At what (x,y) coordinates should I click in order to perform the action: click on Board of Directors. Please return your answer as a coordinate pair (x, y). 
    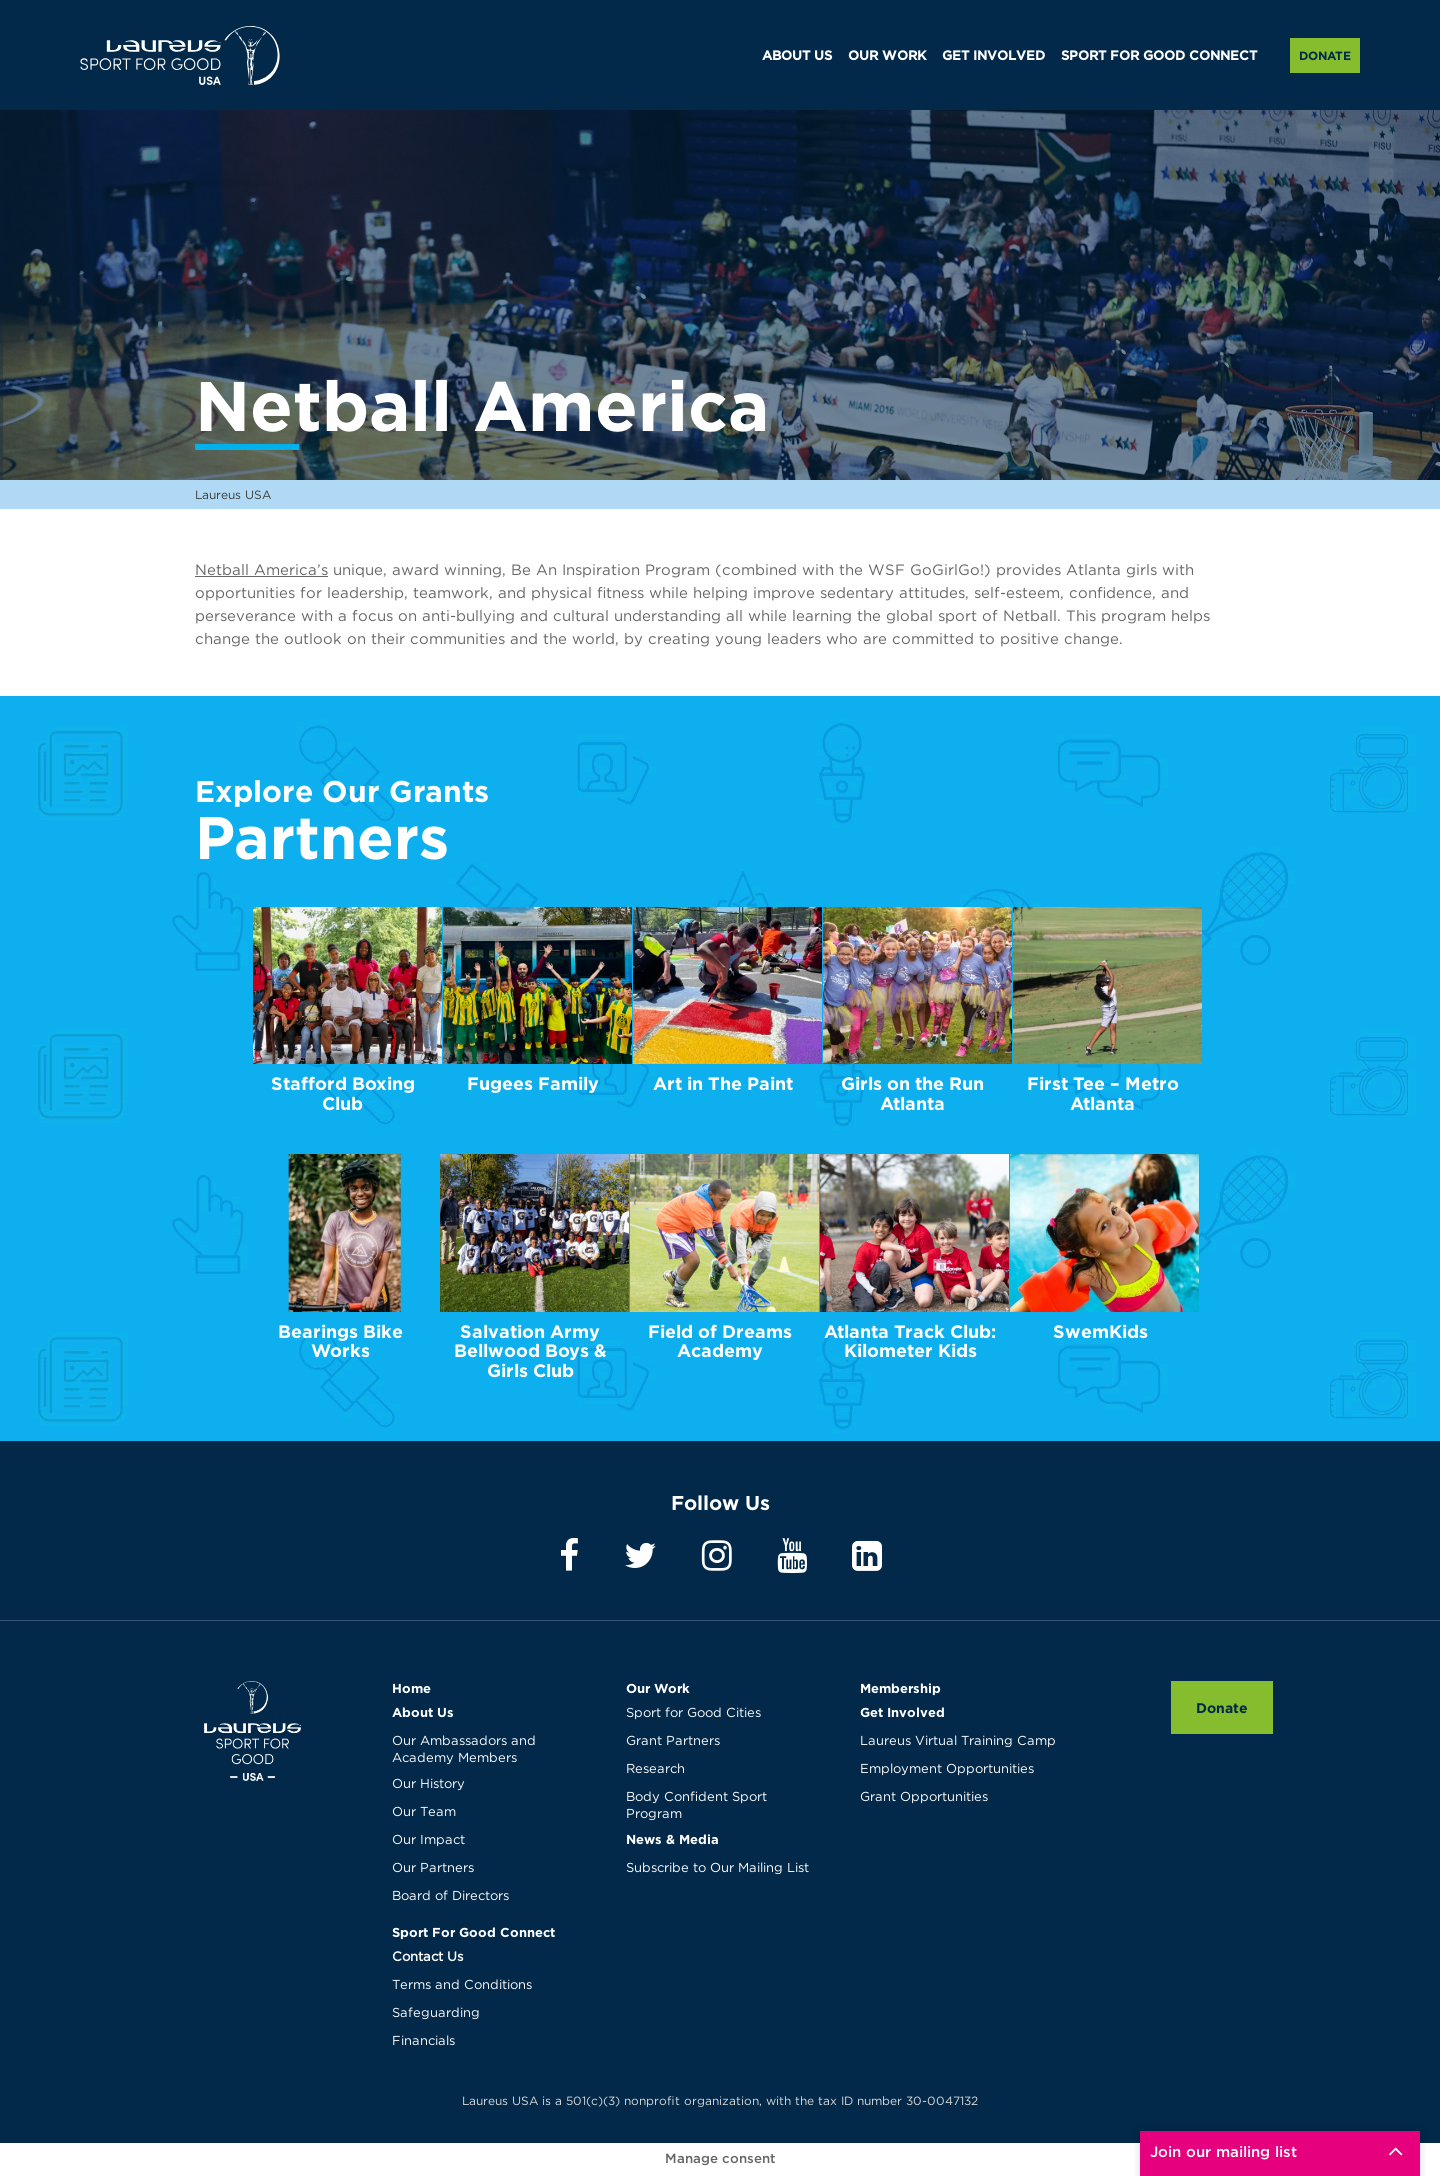
    Looking at the image, I should click on (450, 1896).